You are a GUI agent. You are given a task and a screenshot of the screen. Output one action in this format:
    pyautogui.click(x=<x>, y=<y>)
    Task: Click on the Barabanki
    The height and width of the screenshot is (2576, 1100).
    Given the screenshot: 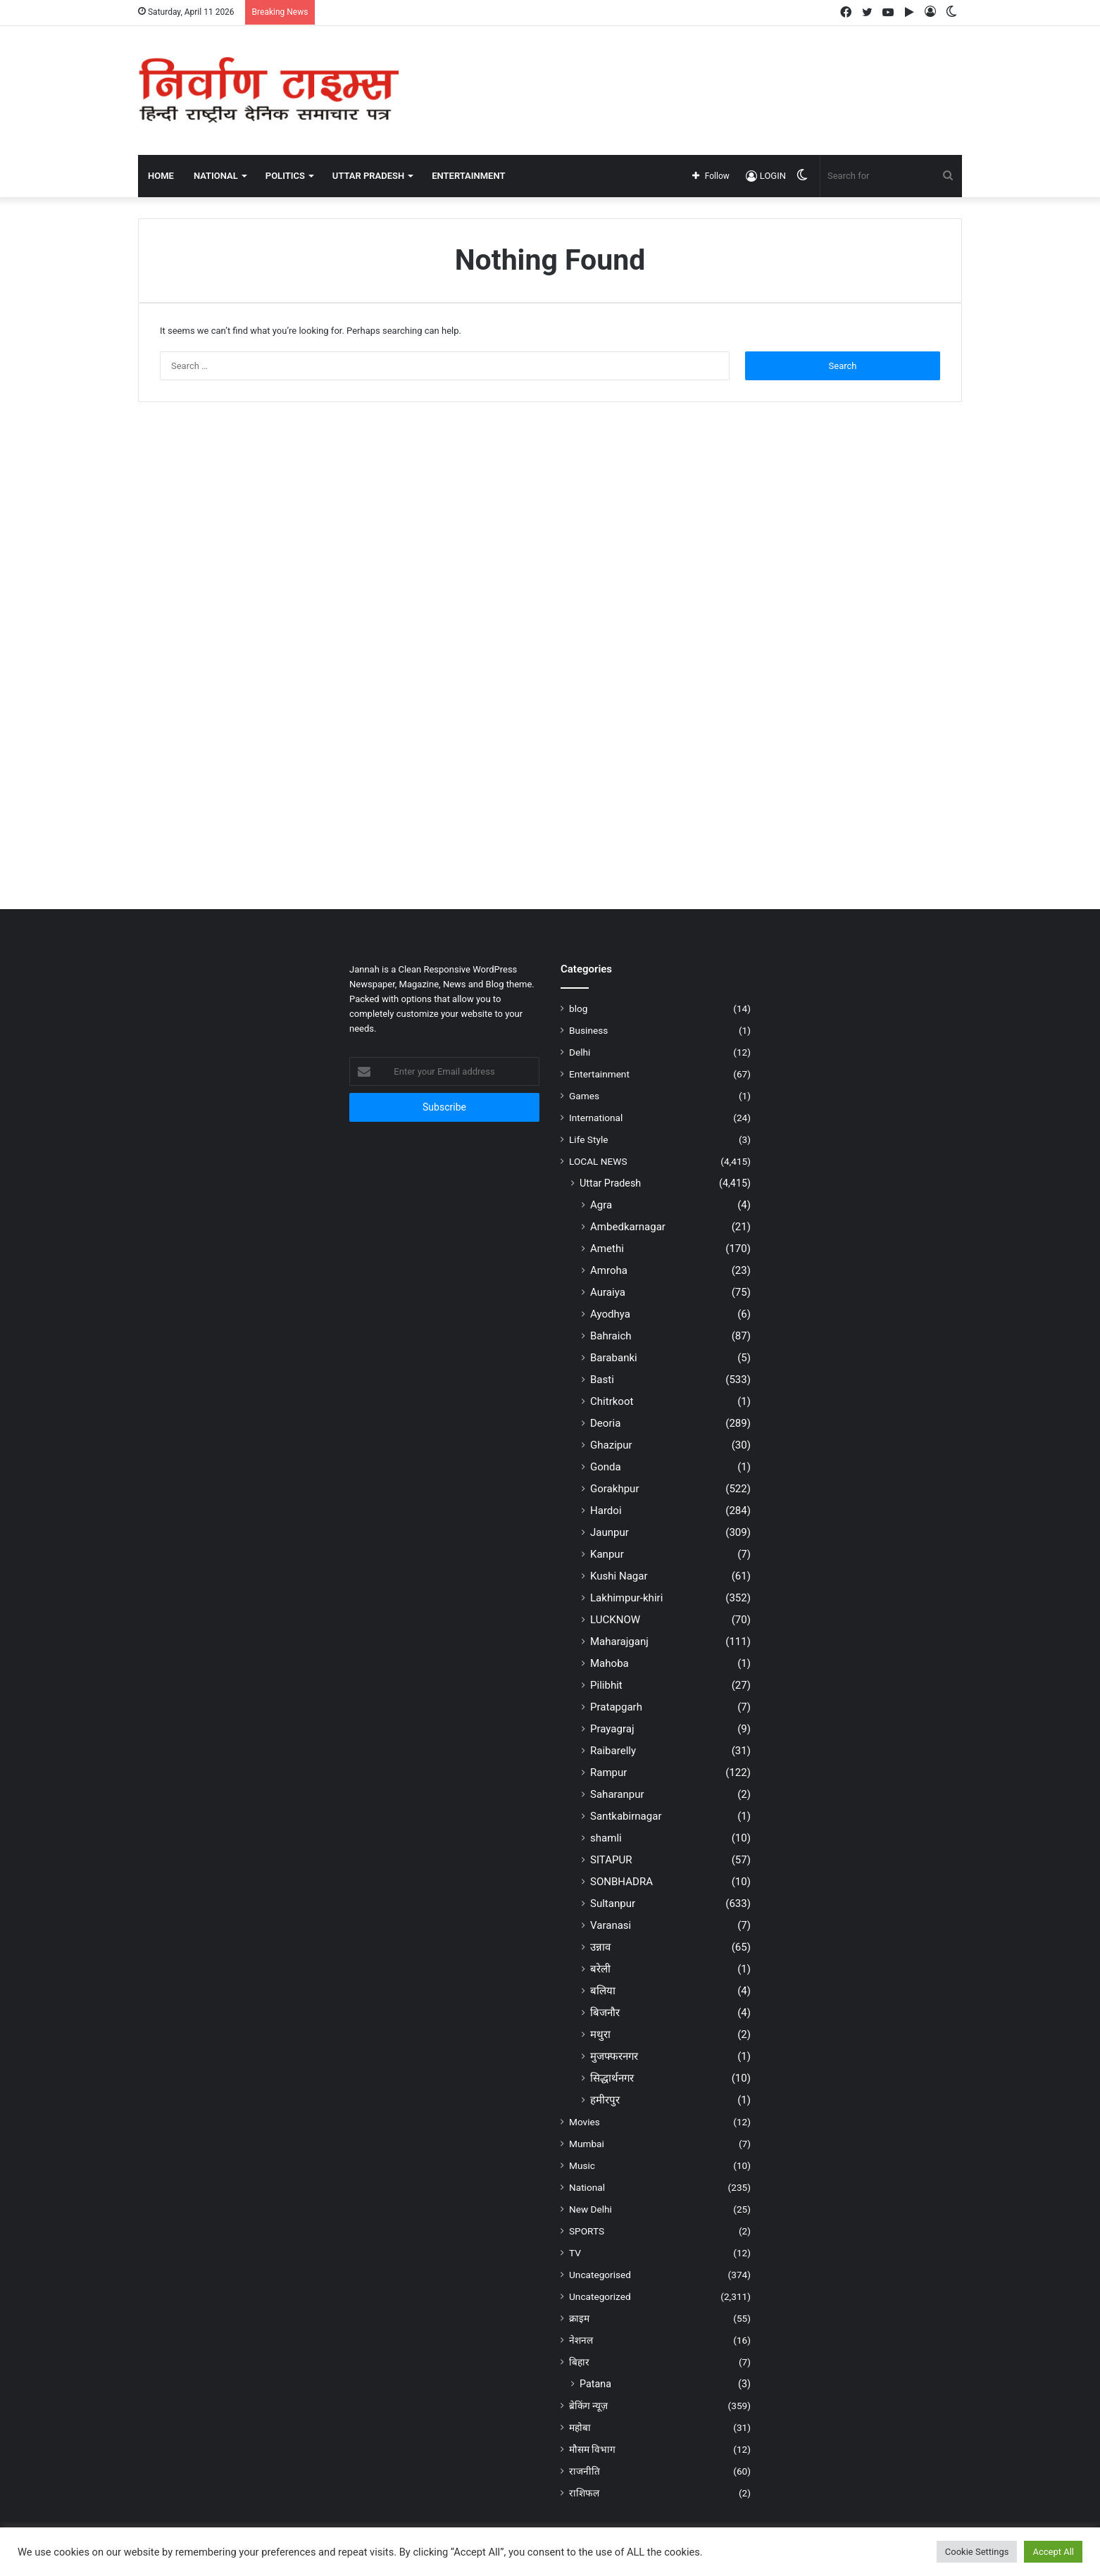 What is the action you would take?
    pyautogui.click(x=613, y=1357)
    